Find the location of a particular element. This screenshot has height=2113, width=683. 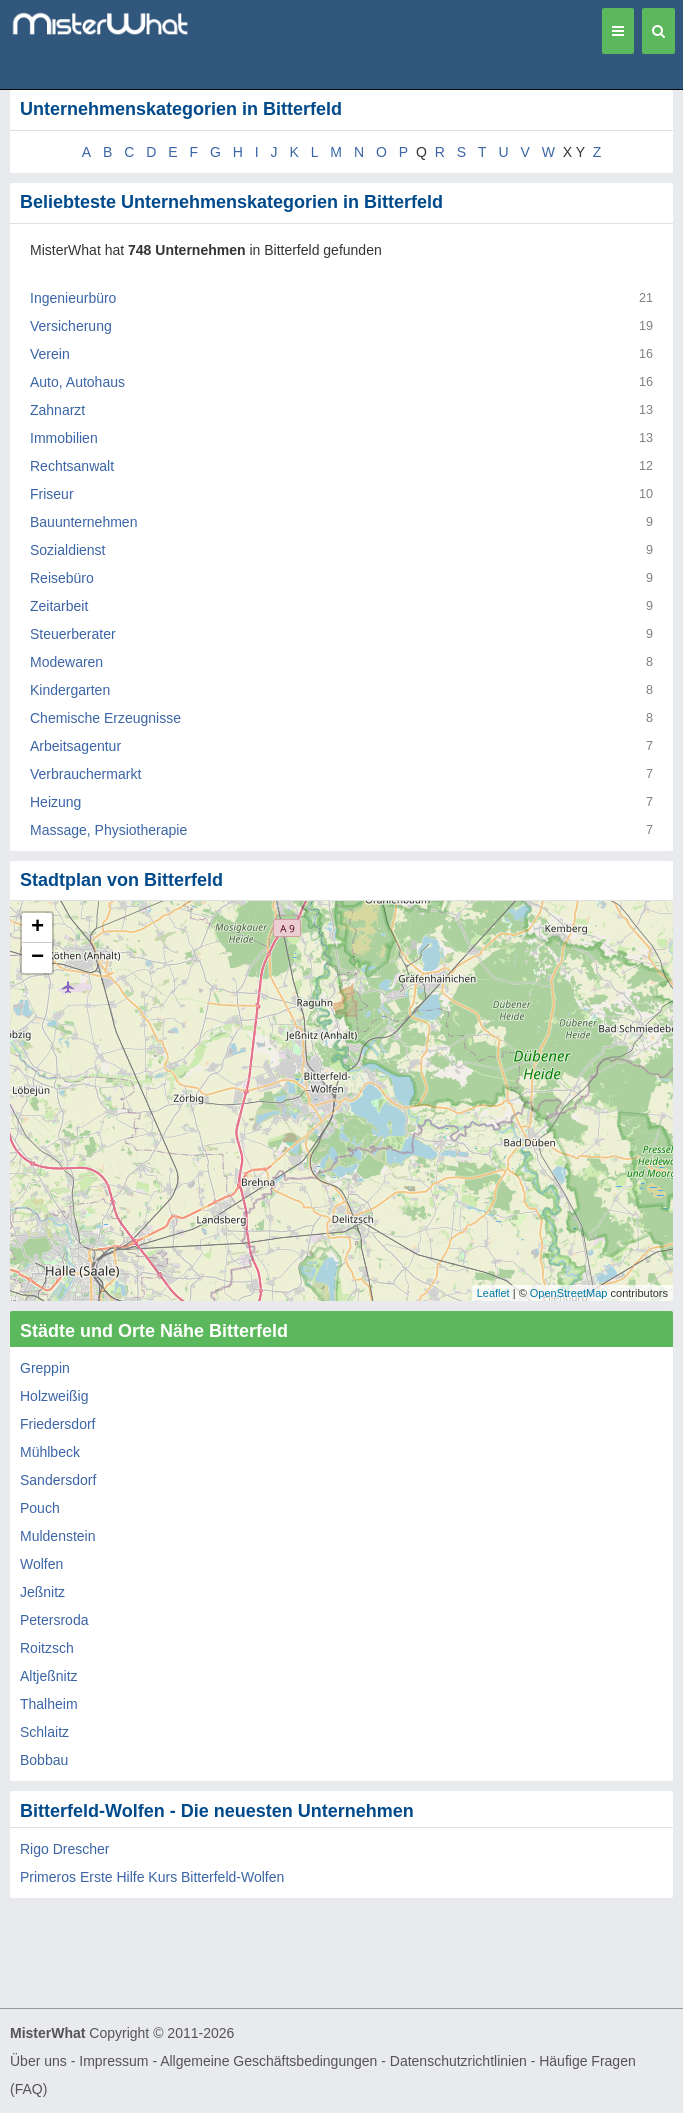

Roitzsch is located at coordinates (47, 1648).